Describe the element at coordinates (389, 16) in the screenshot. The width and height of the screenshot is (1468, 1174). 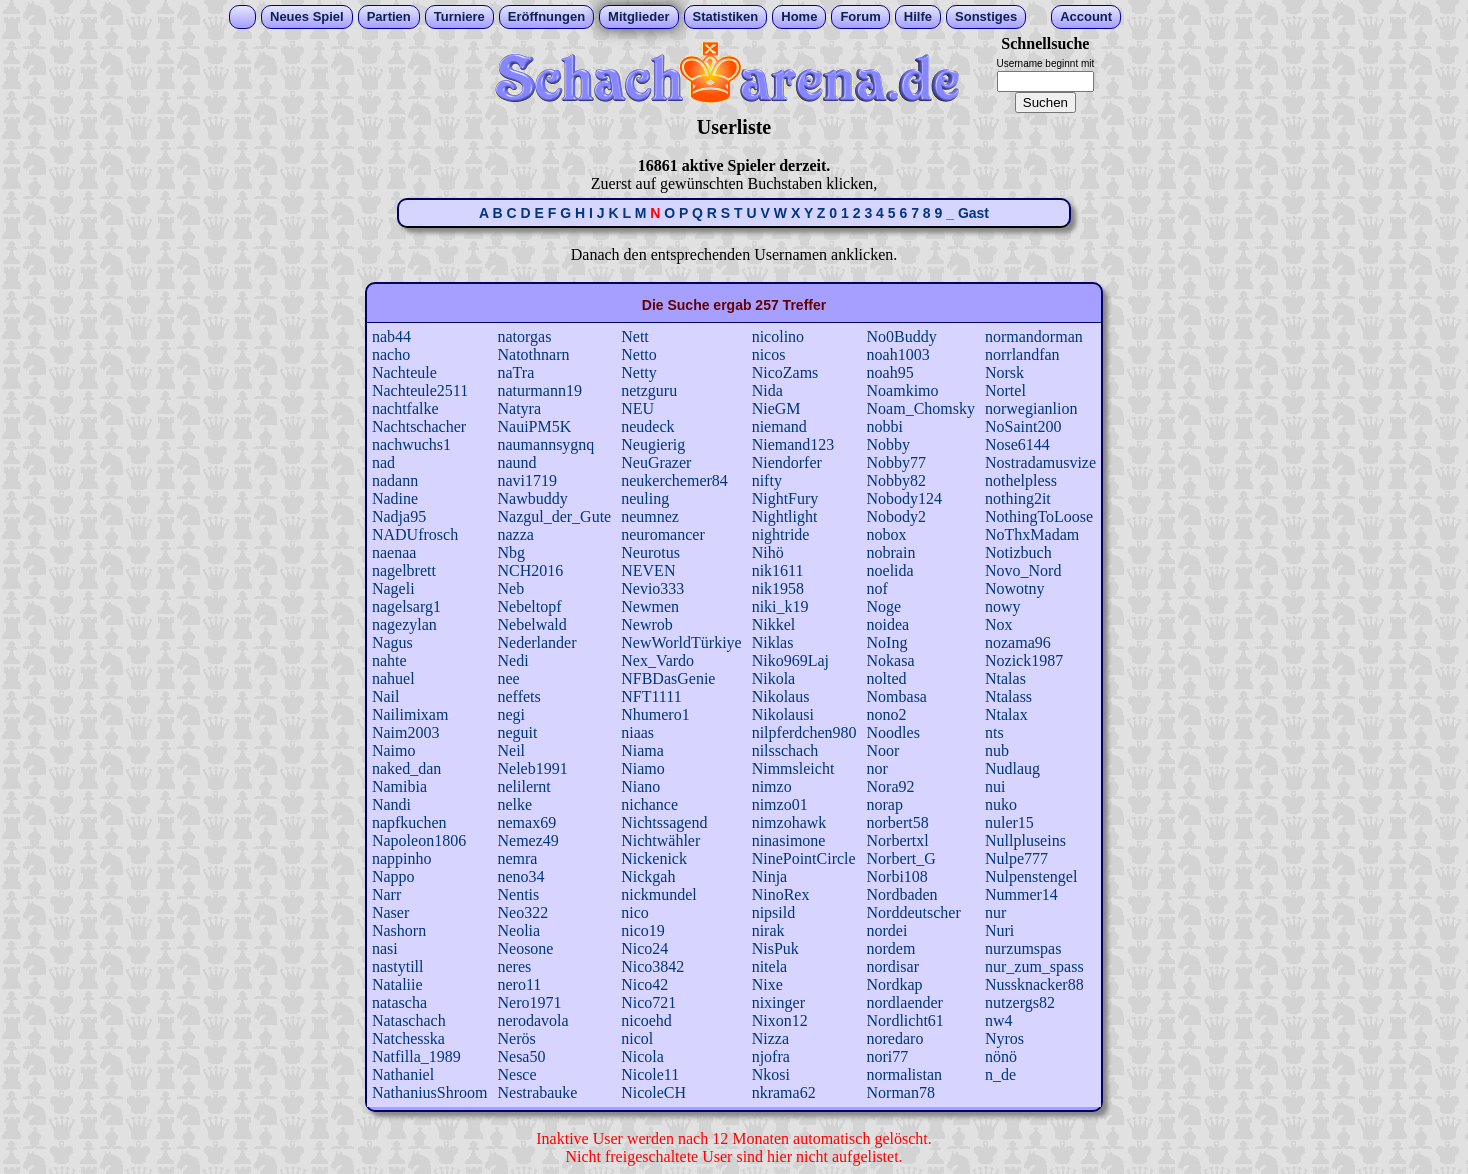
I see `Partien` at that location.